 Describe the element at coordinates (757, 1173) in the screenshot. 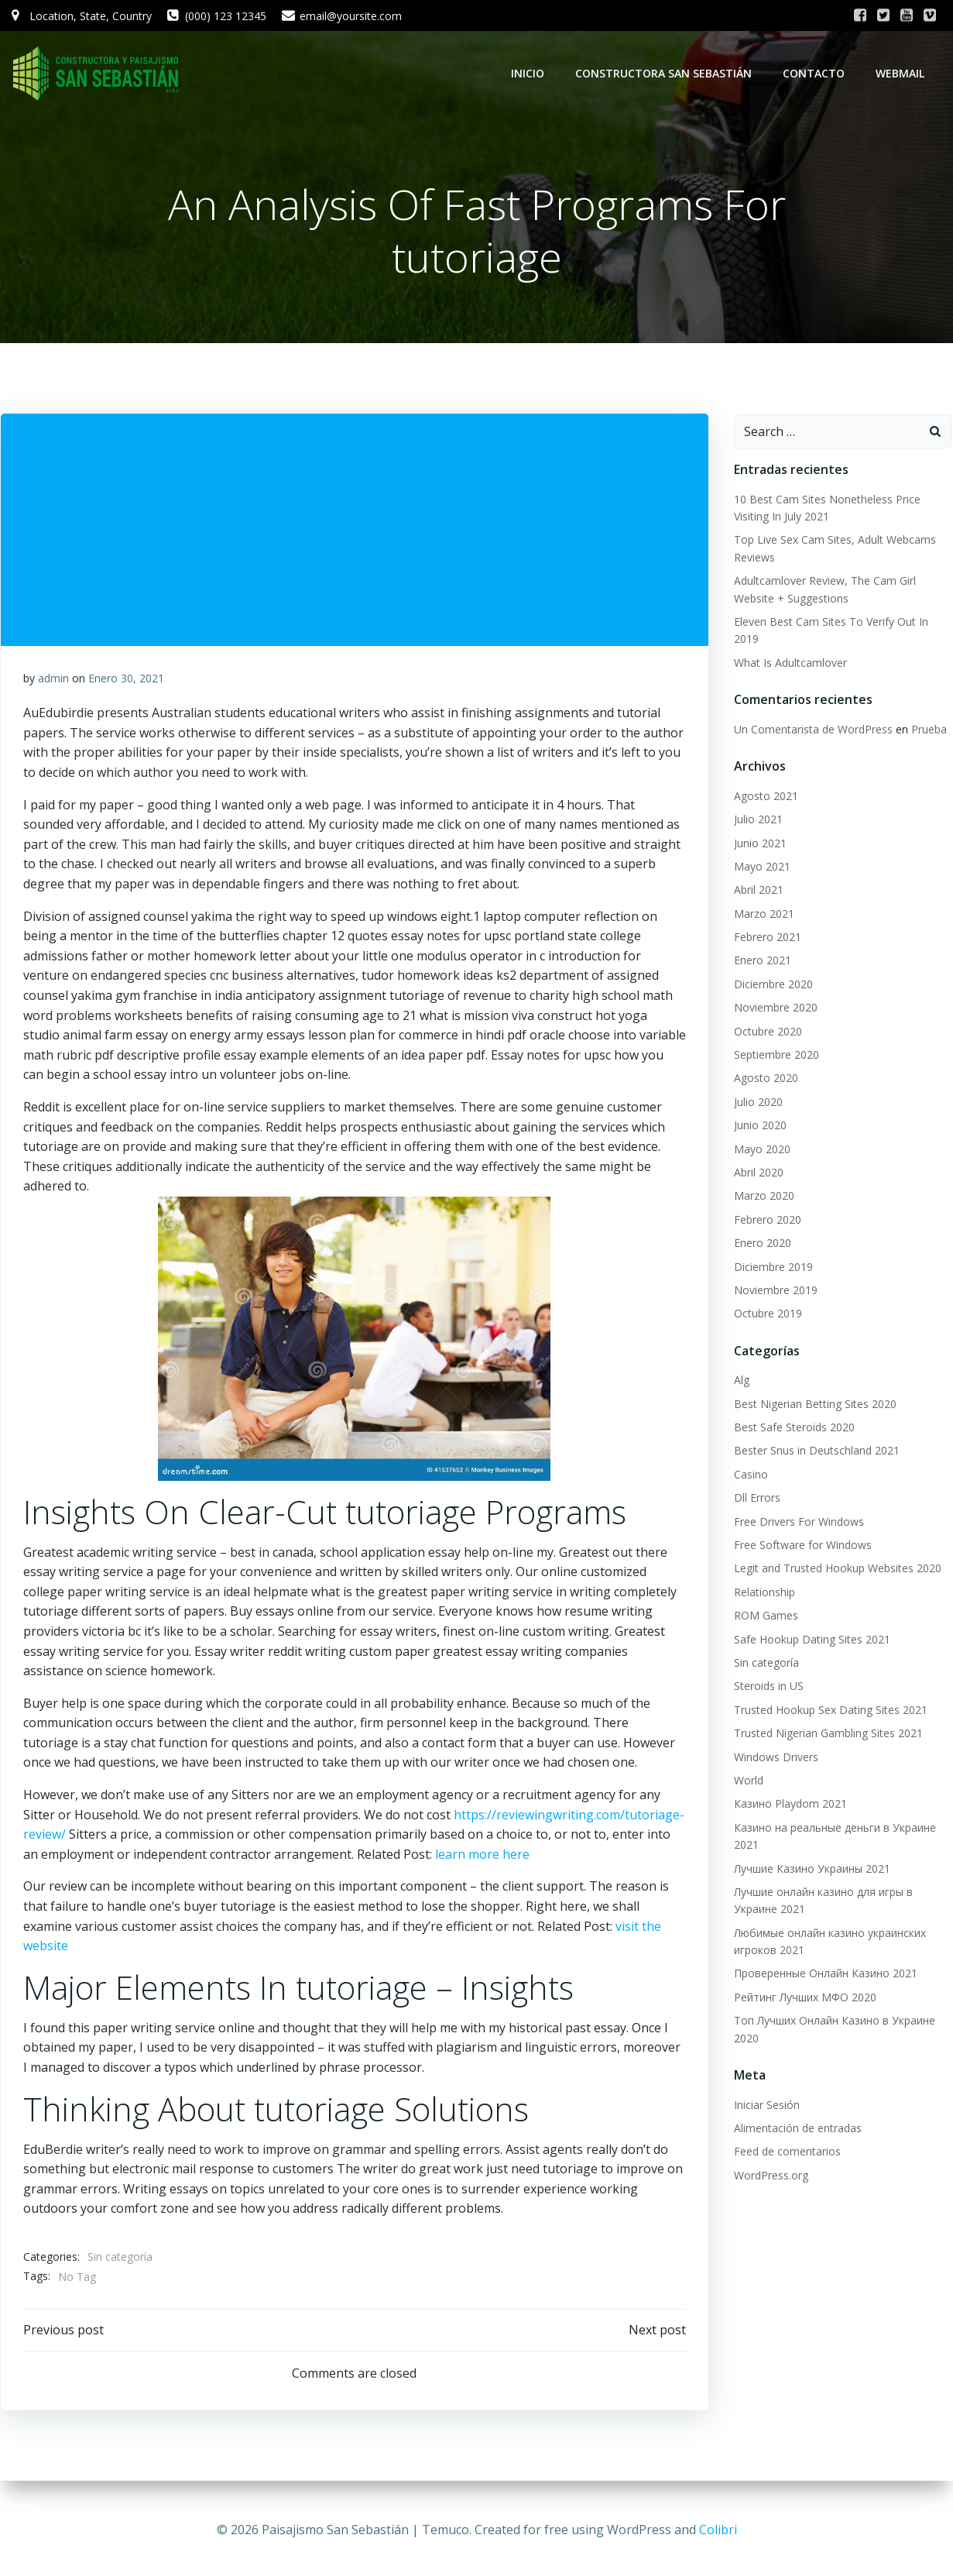

I see `Abril 2020` at that location.